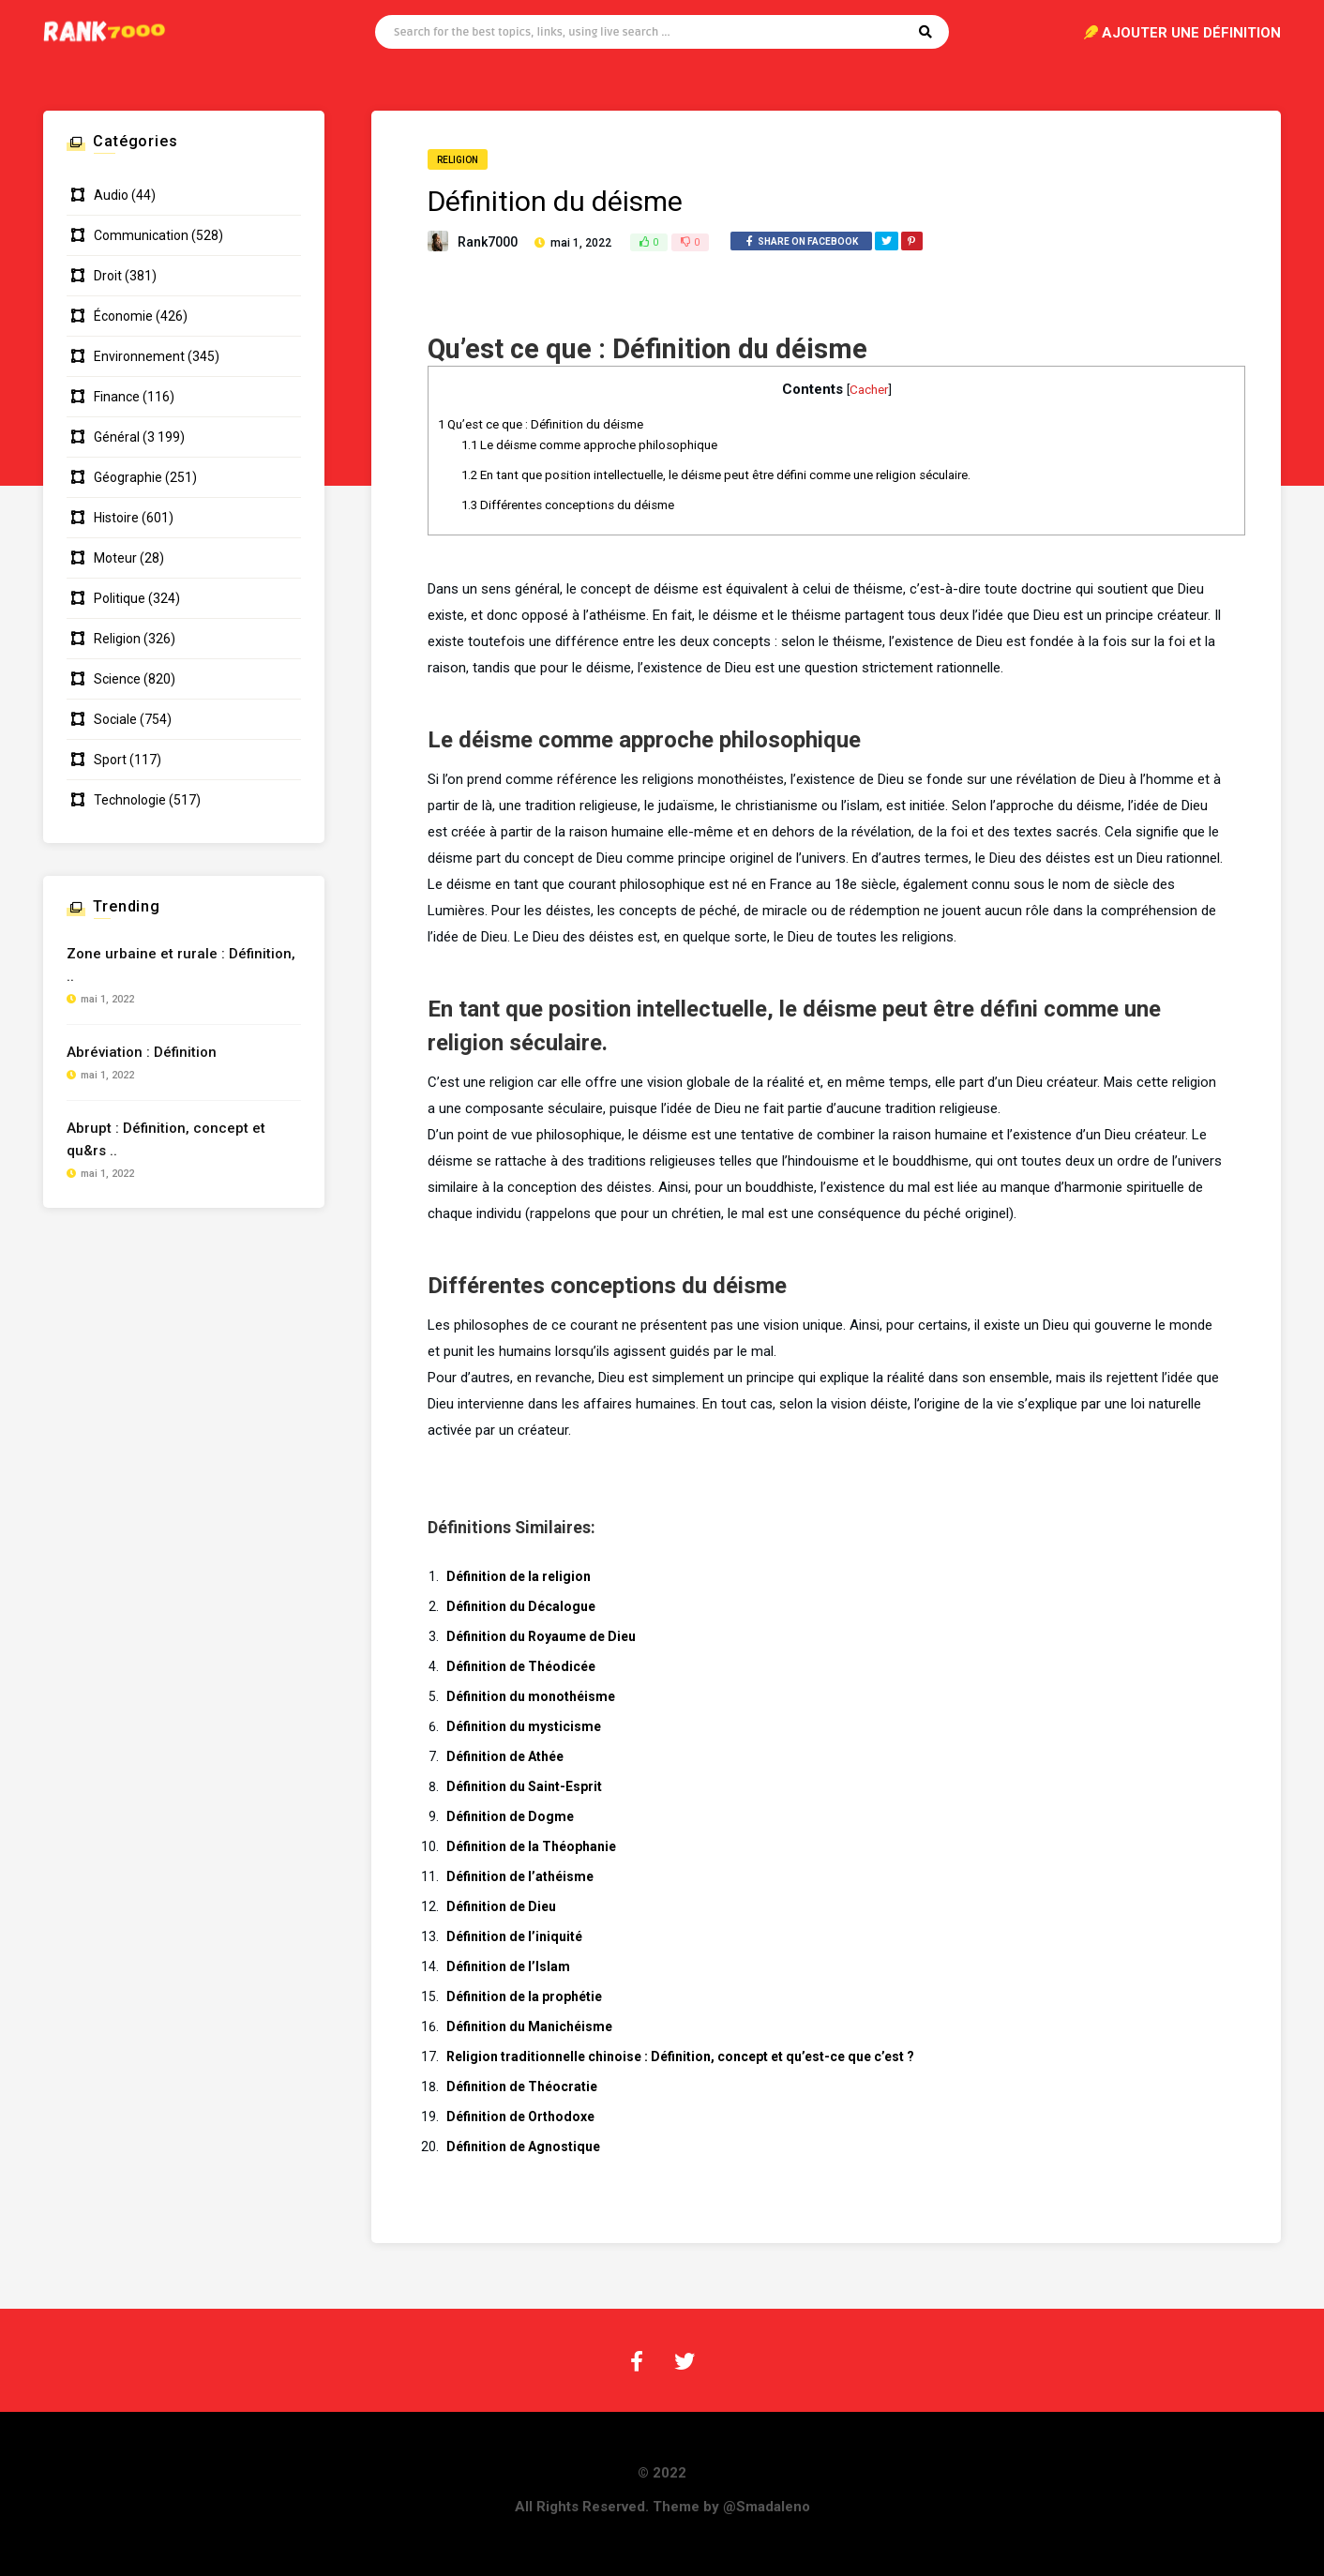  I want to click on Différentes conceptions du déisme, so click(567, 505).